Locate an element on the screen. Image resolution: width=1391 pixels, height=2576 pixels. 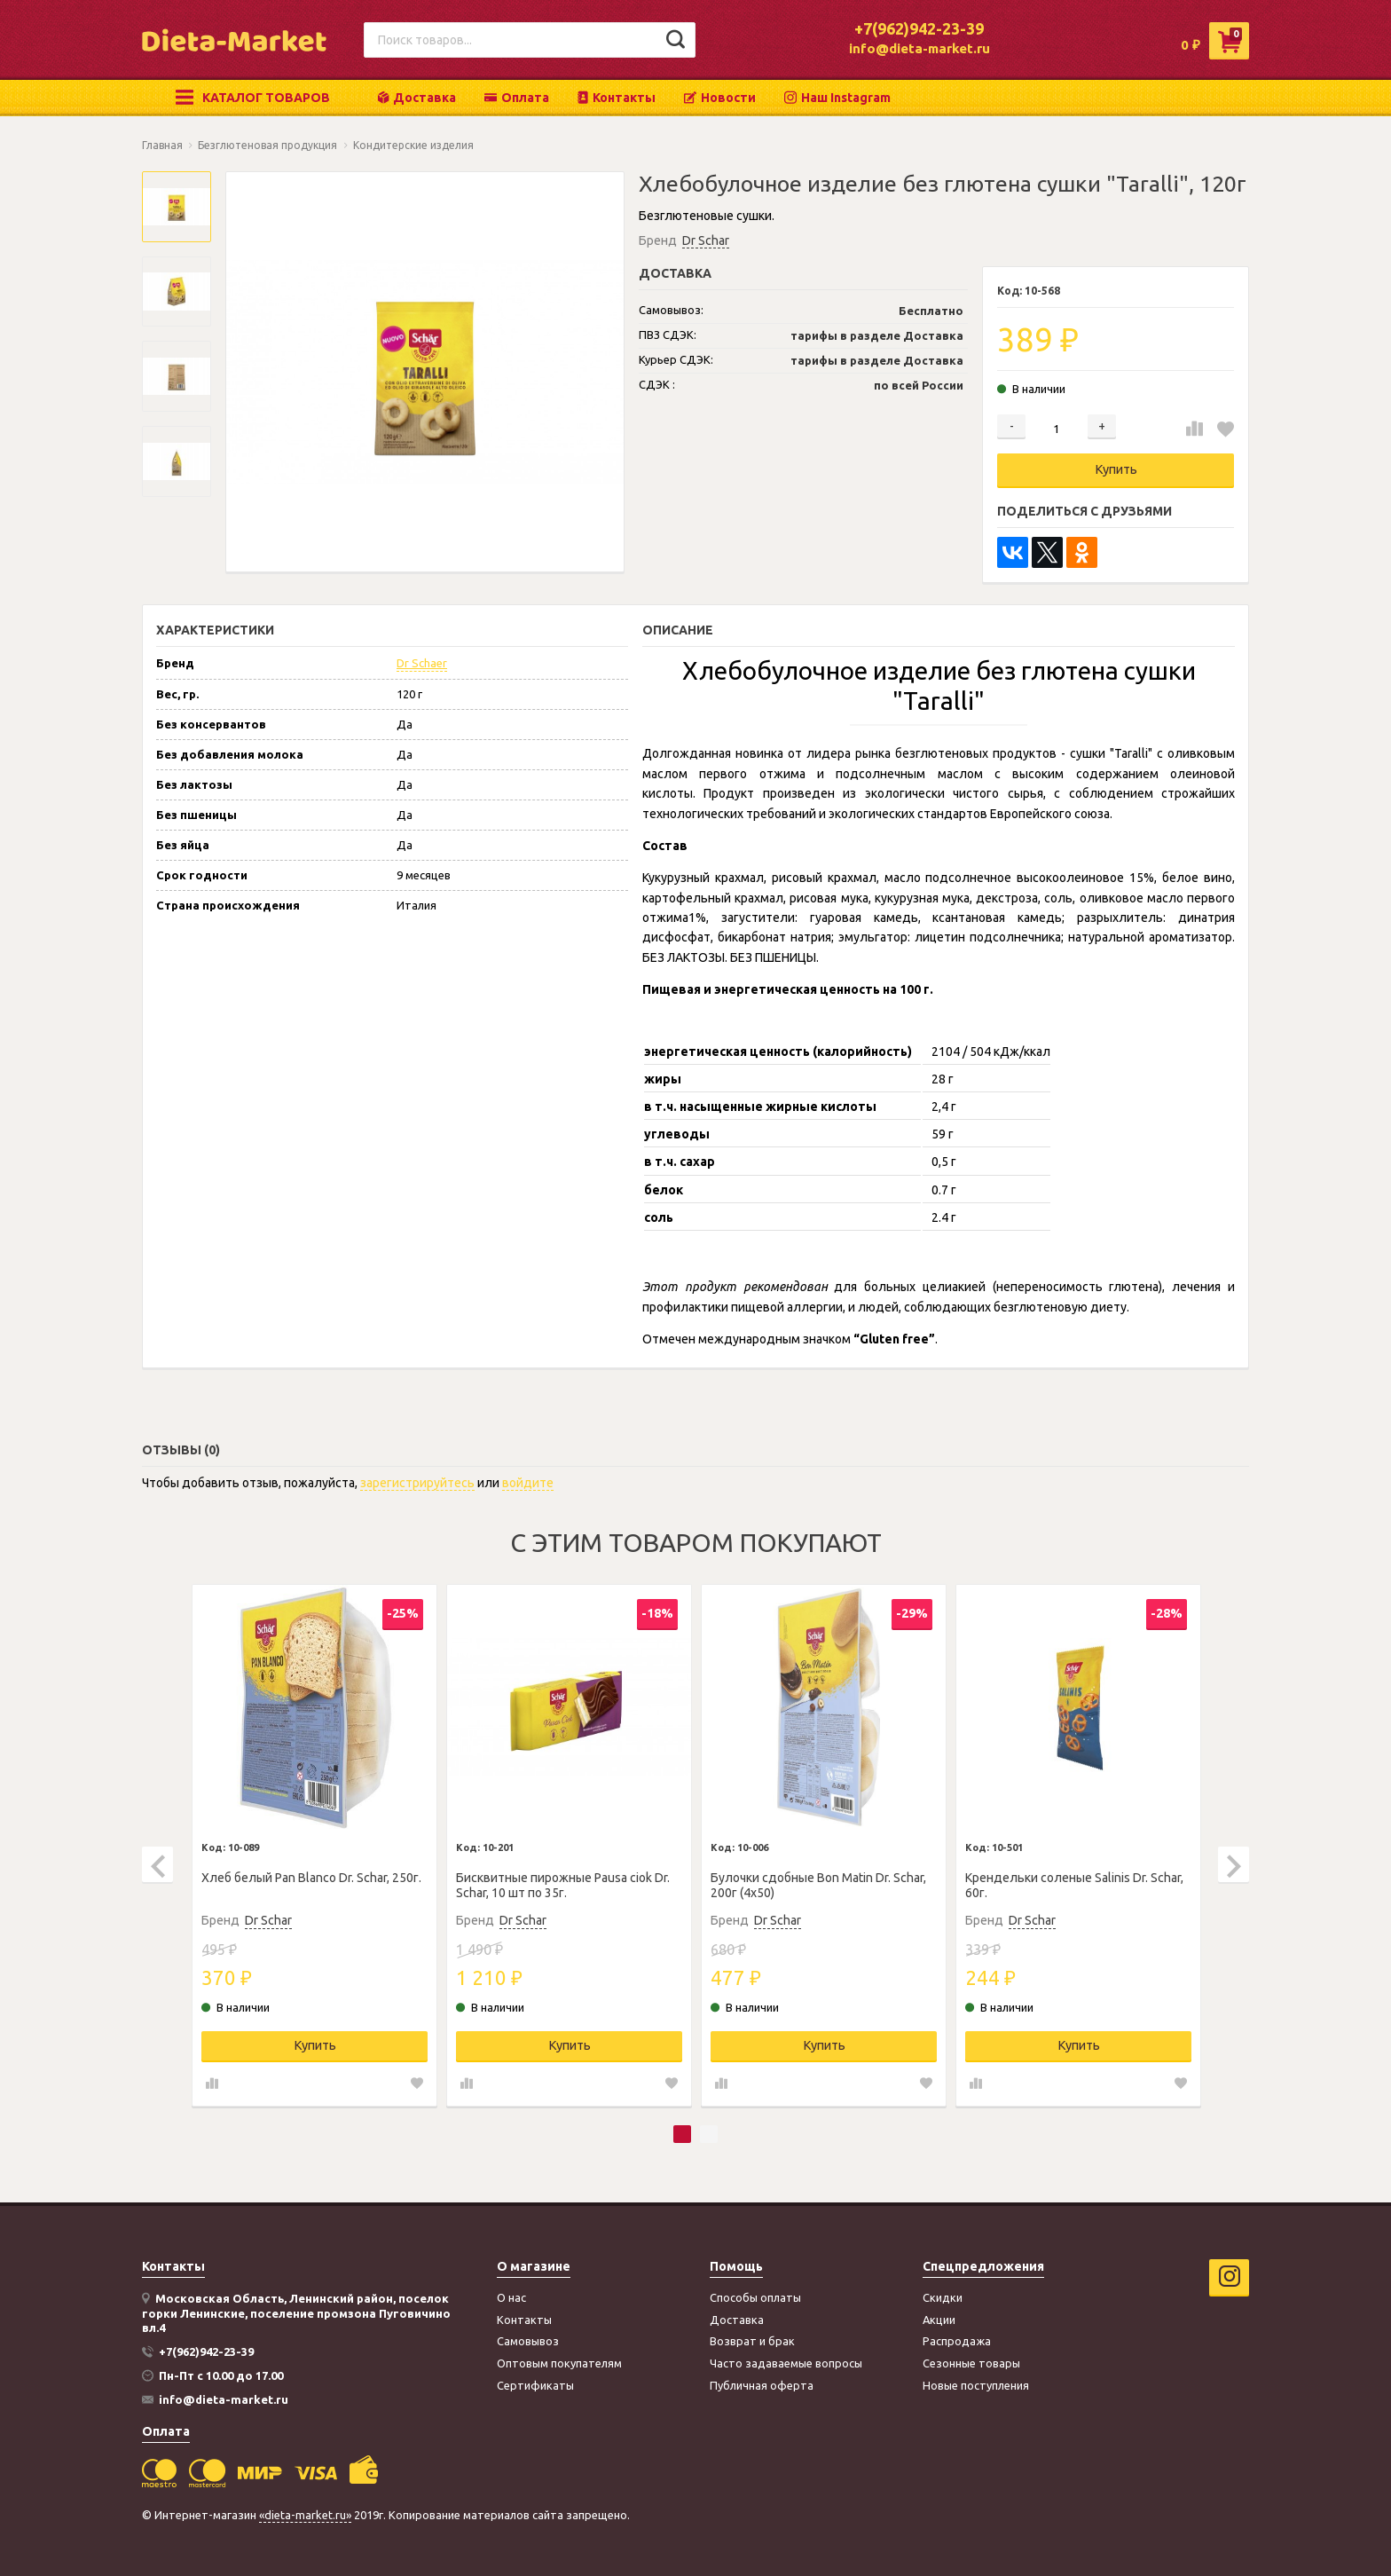
Доставка is located at coordinates (417, 98).